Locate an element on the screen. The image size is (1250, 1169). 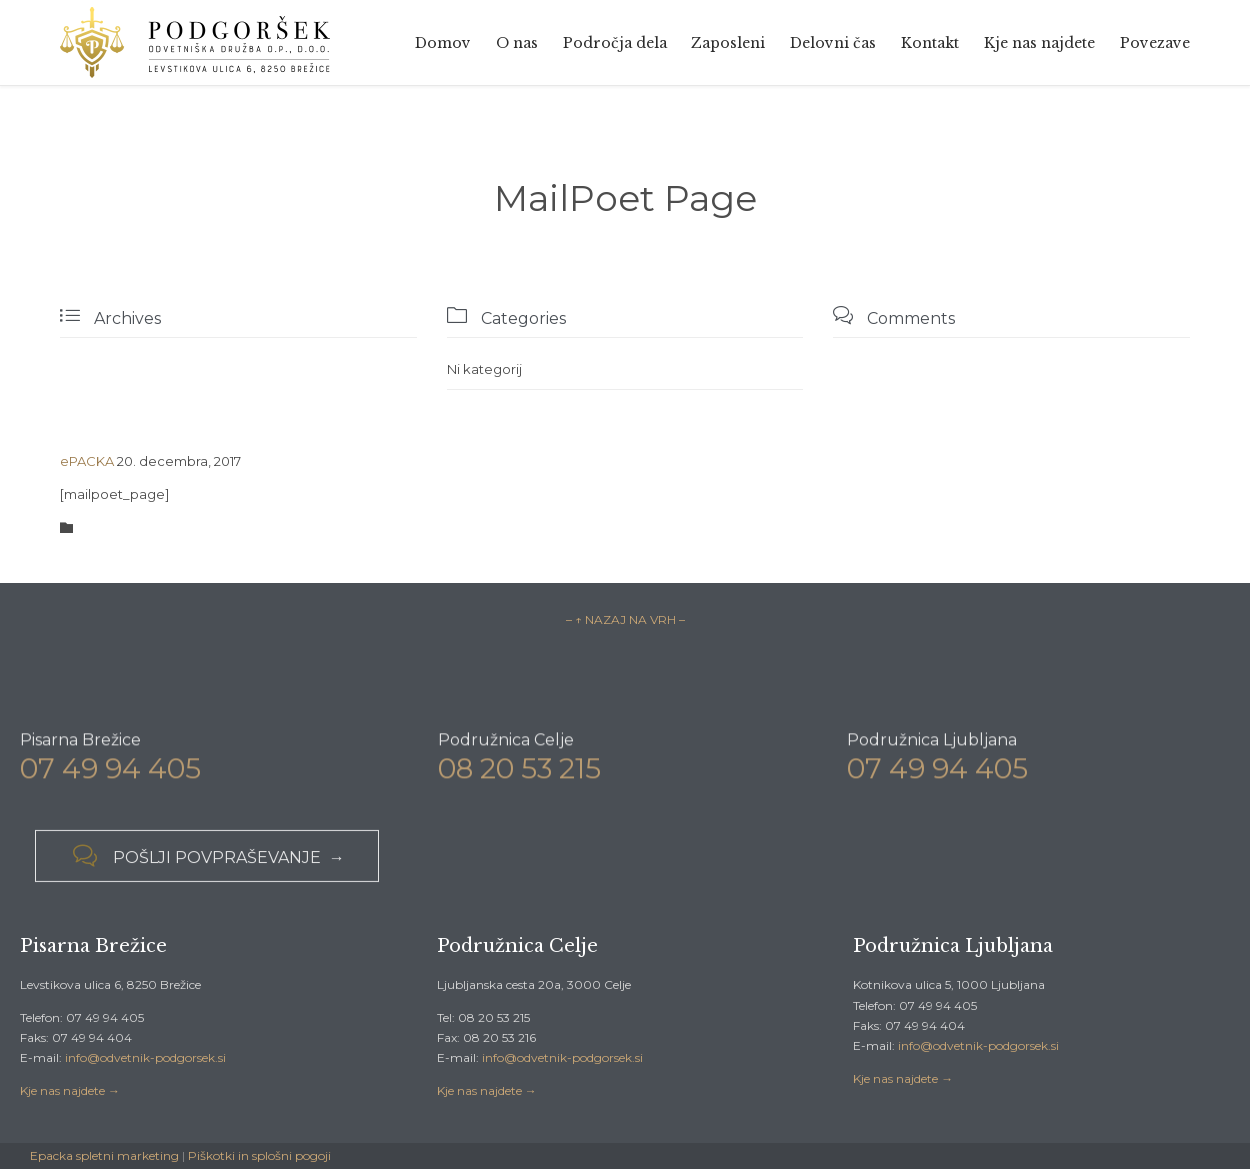
Kje nas najdete → is located at coordinates (70, 1090).